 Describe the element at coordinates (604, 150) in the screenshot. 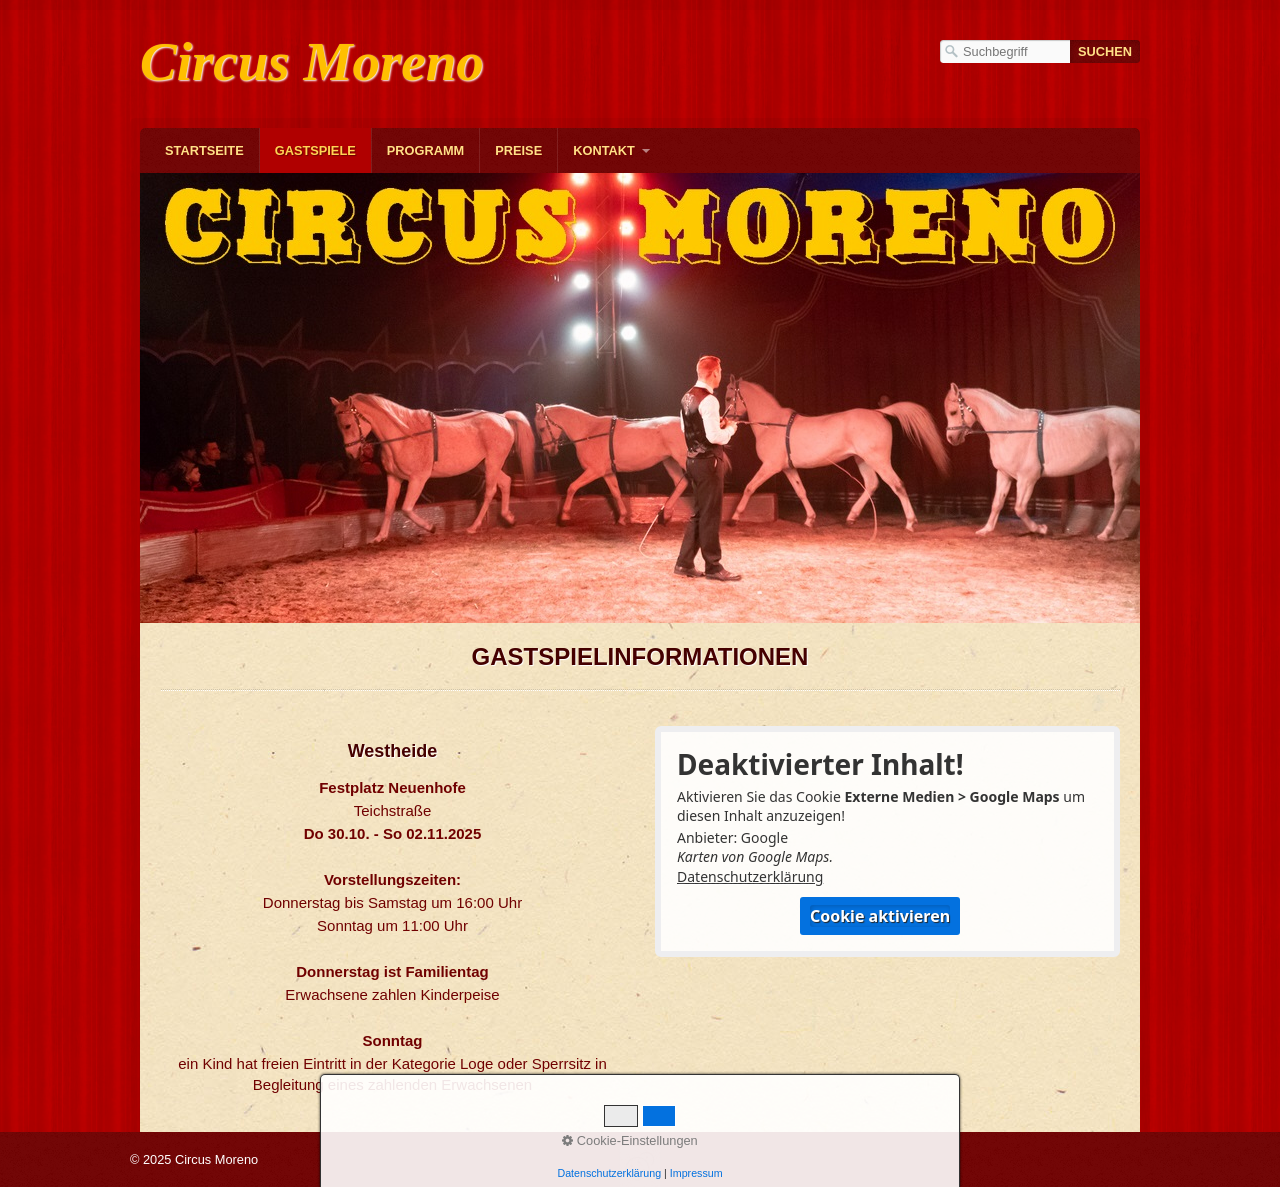

I see `Kontakt` at that location.